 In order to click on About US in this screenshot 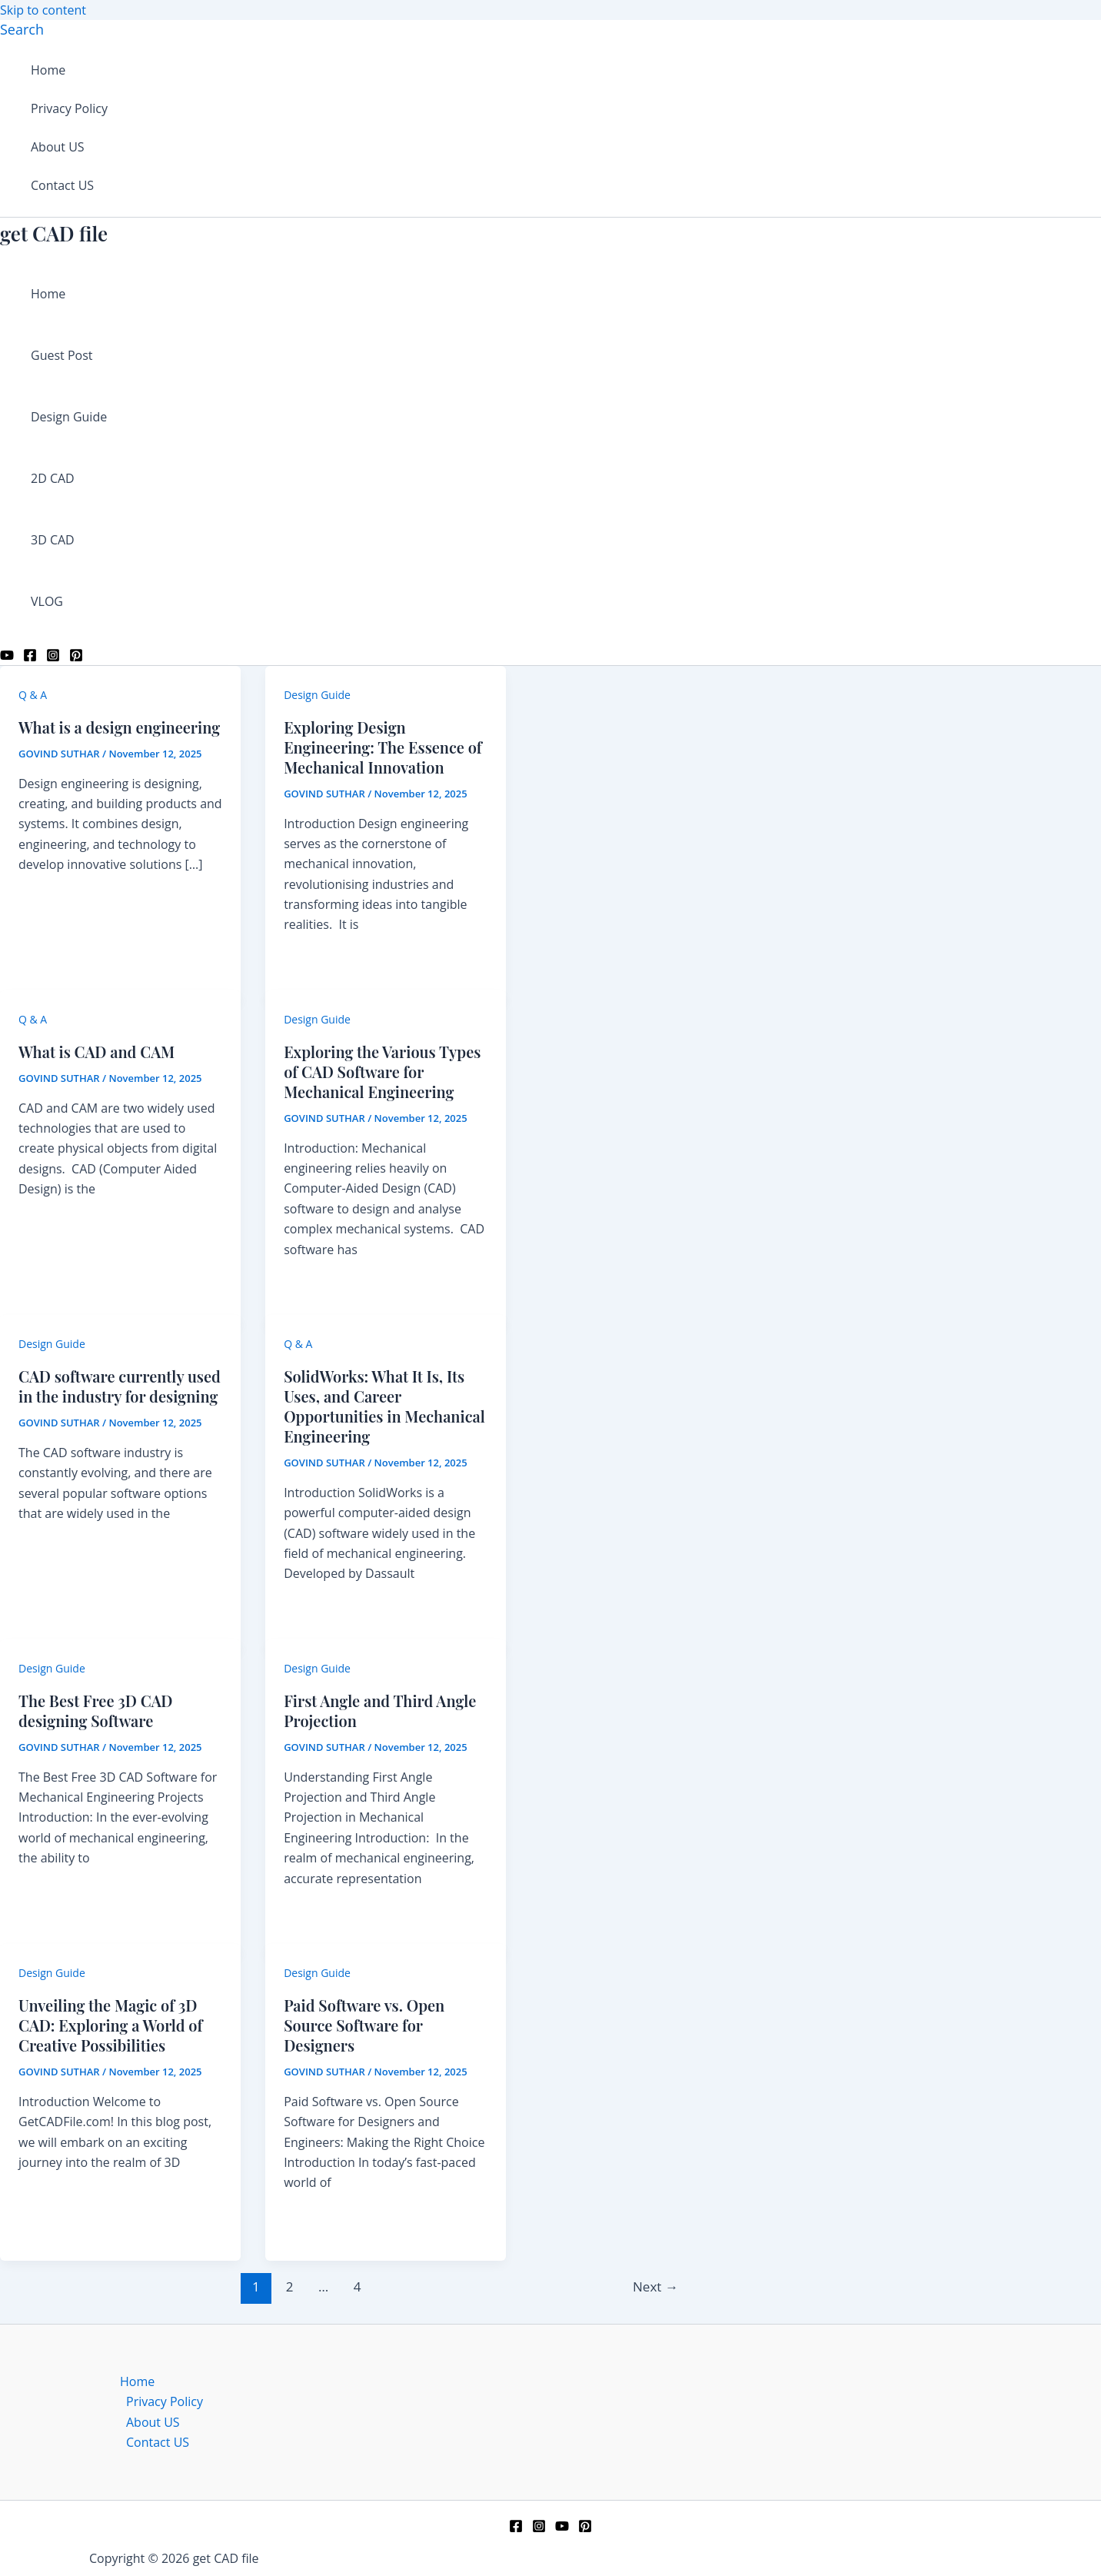, I will do `click(58, 146)`.